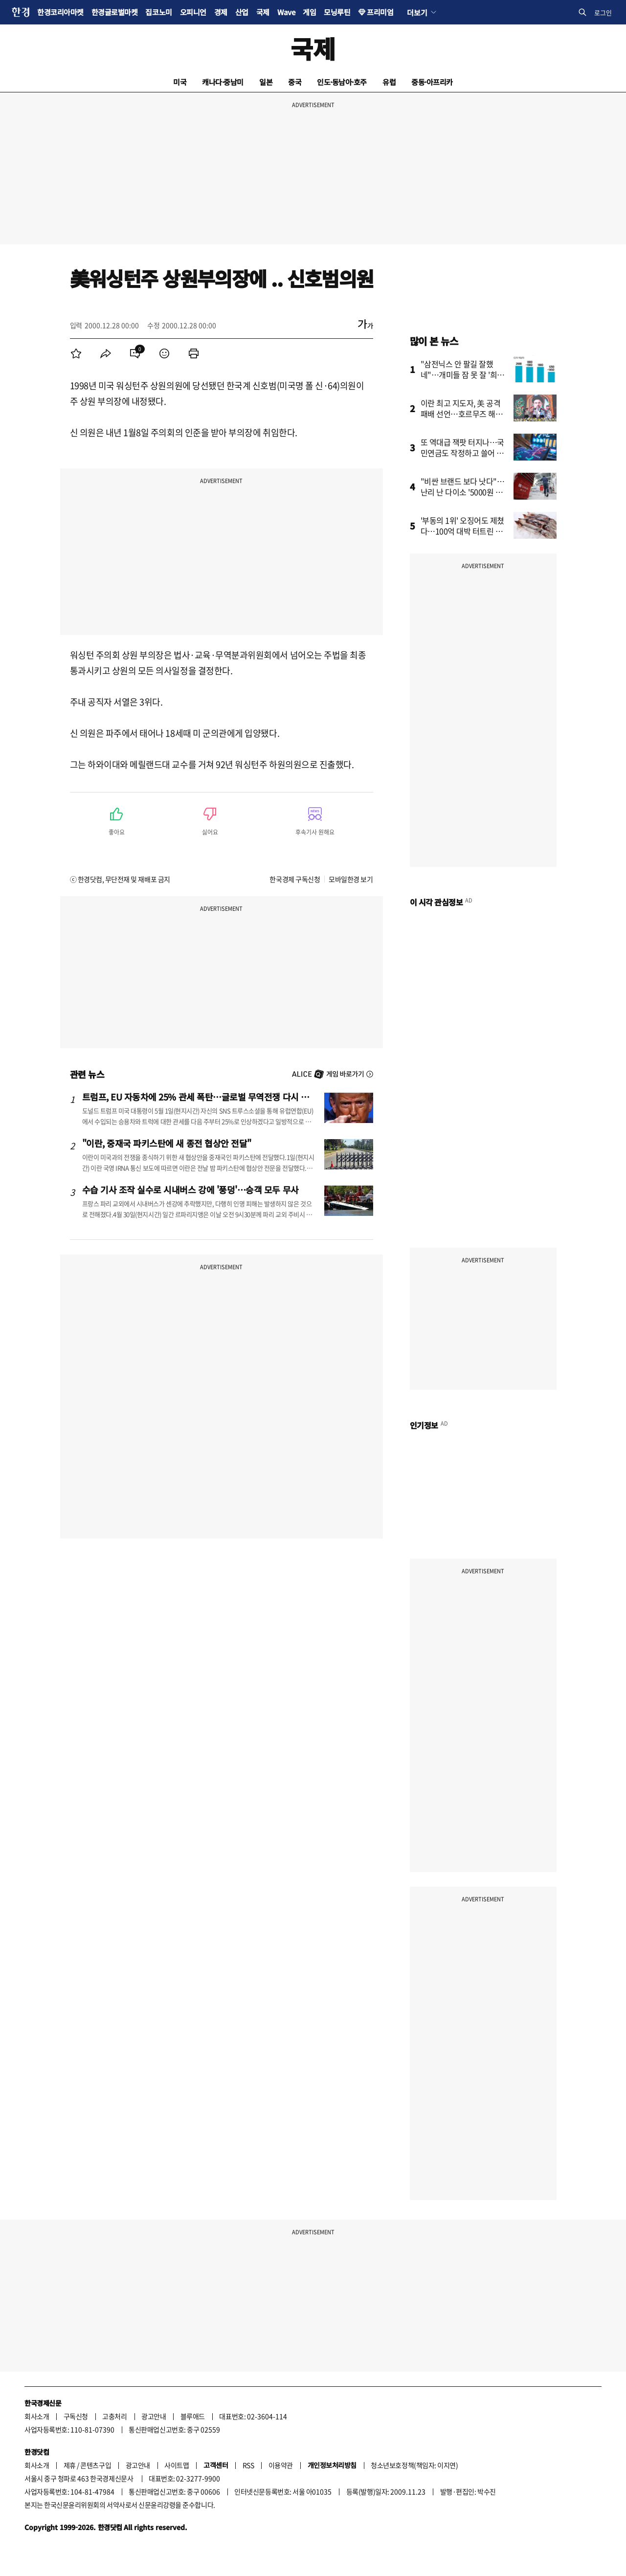 Image resolution: width=626 pixels, height=2576 pixels. What do you see at coordinates (265, 82) in the screenshot?
I see `일본` at bounding box center [265, 82].